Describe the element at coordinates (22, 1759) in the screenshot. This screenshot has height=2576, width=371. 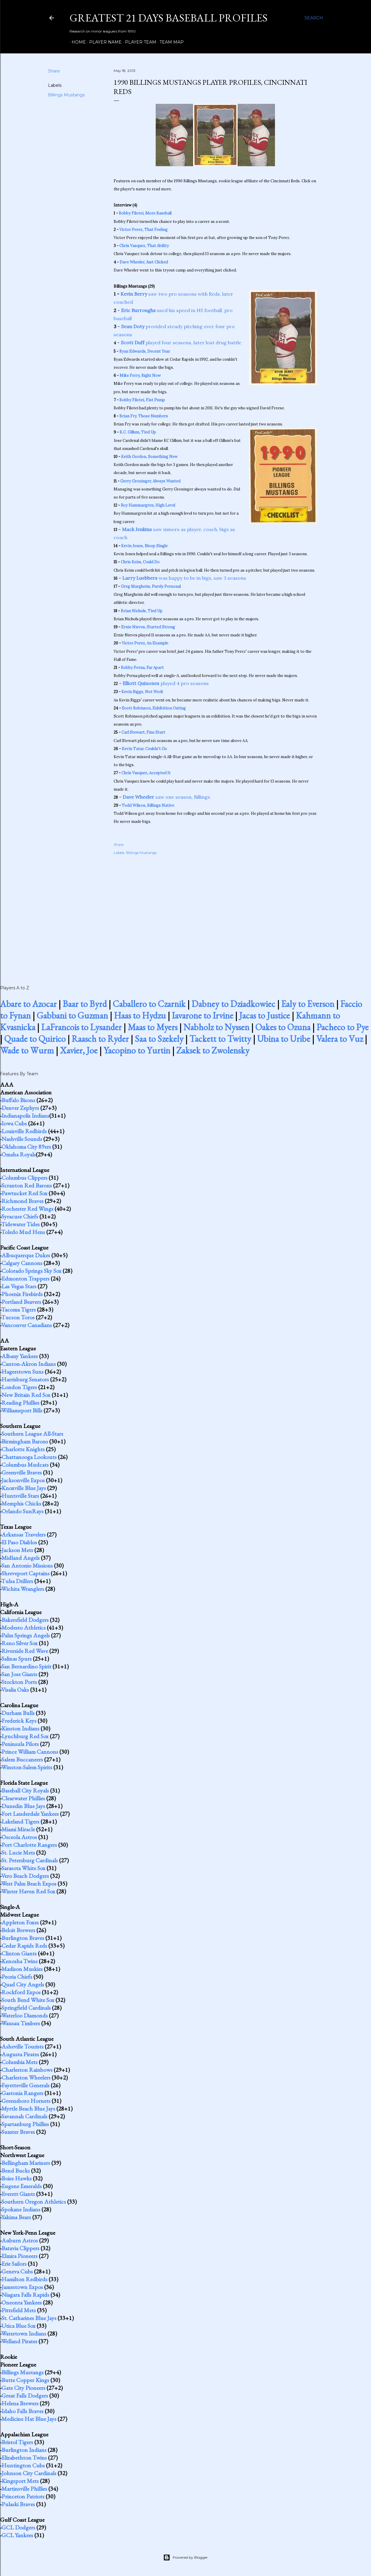
I see `Salem Buccaneers` at that location.